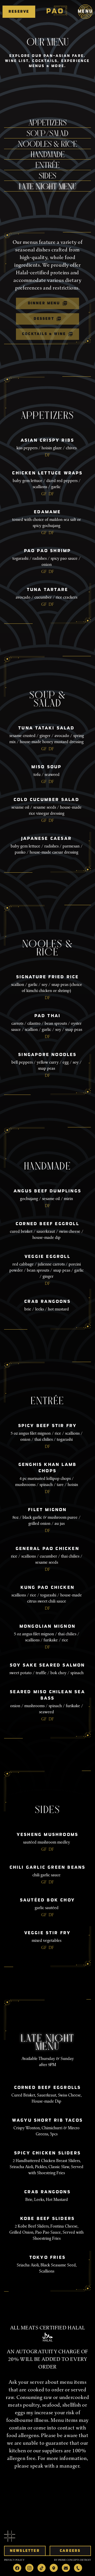 This screenshot has height=2576, width=95. What do you see at coordinates (47, 145) in the screenshot?
I see `Noodles & Rice [view nodles and rice]` at bounding box center [47, 145].